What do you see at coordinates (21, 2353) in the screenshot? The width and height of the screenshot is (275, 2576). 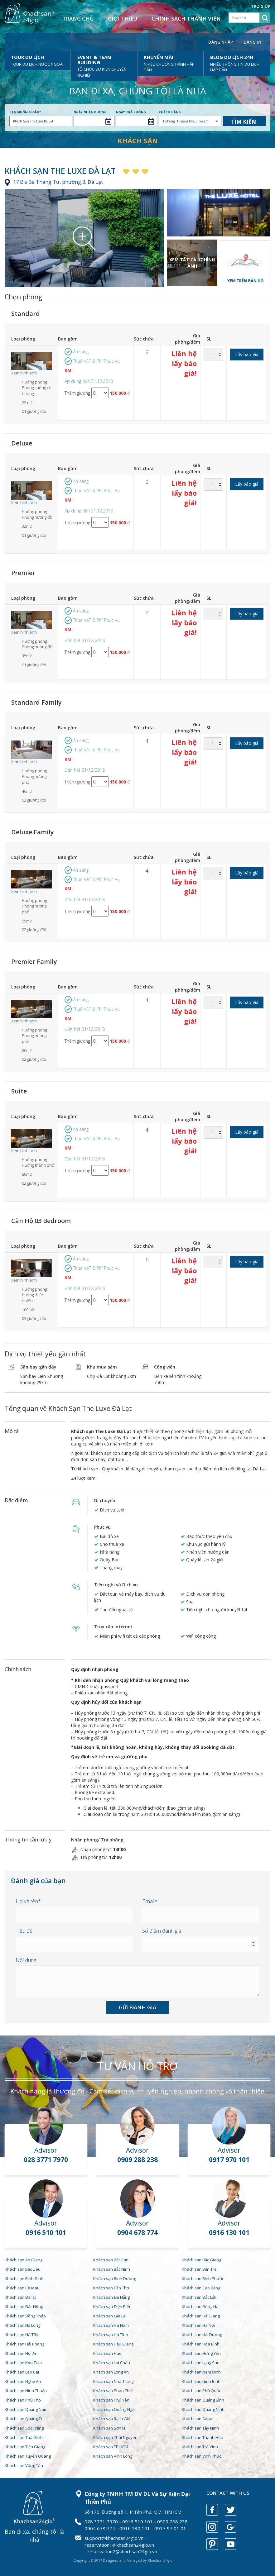 I see `Khách sạn Hội An` at bounding box center [21, 2353].